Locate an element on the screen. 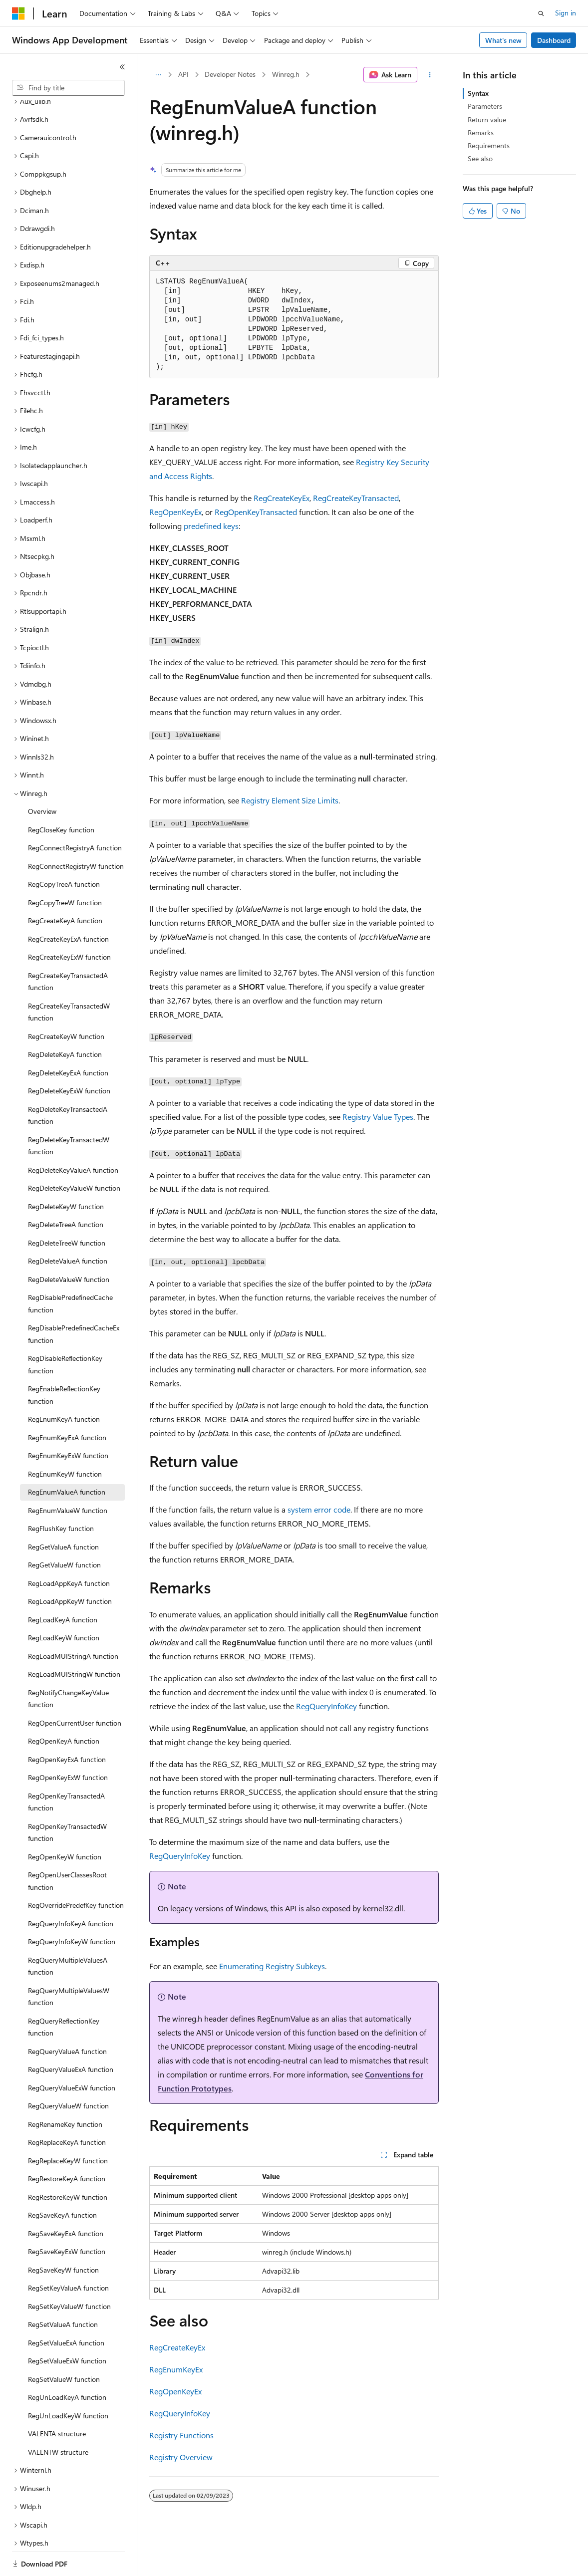  RegLoadAppKeyW function [treeitem] is located at coordinates (70, 1566).